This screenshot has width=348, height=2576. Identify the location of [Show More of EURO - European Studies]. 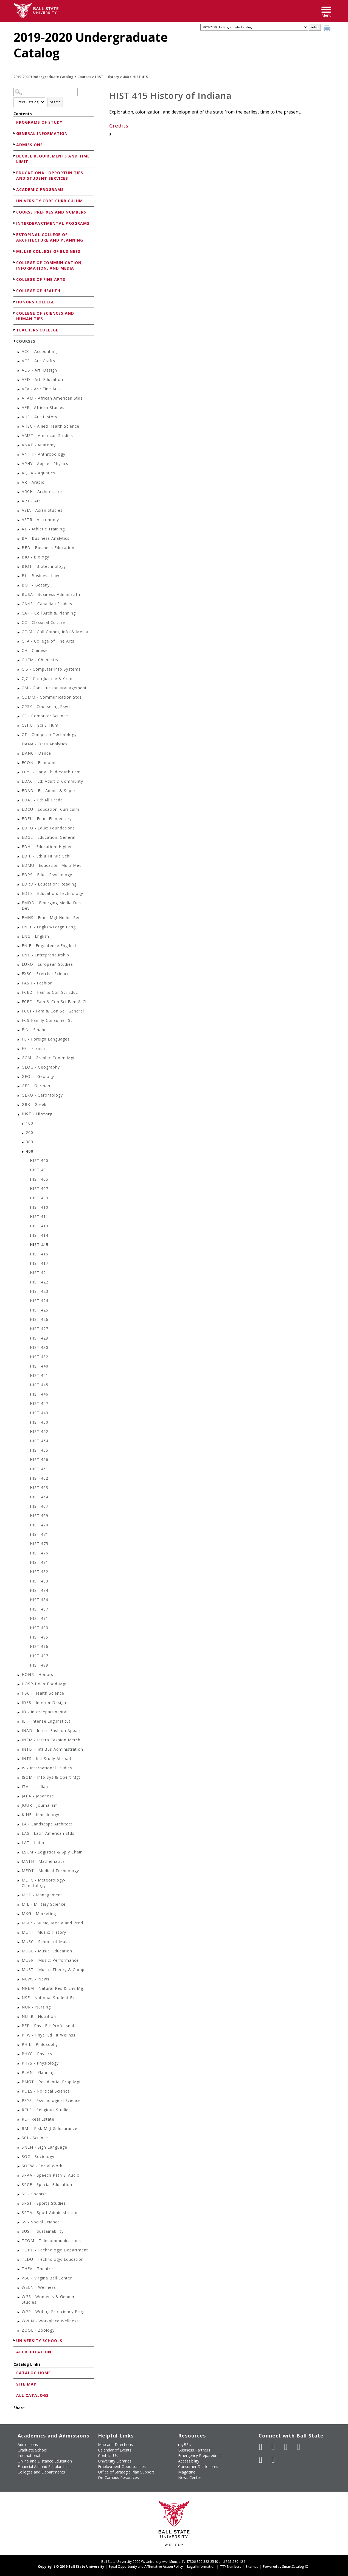
(19, 965).